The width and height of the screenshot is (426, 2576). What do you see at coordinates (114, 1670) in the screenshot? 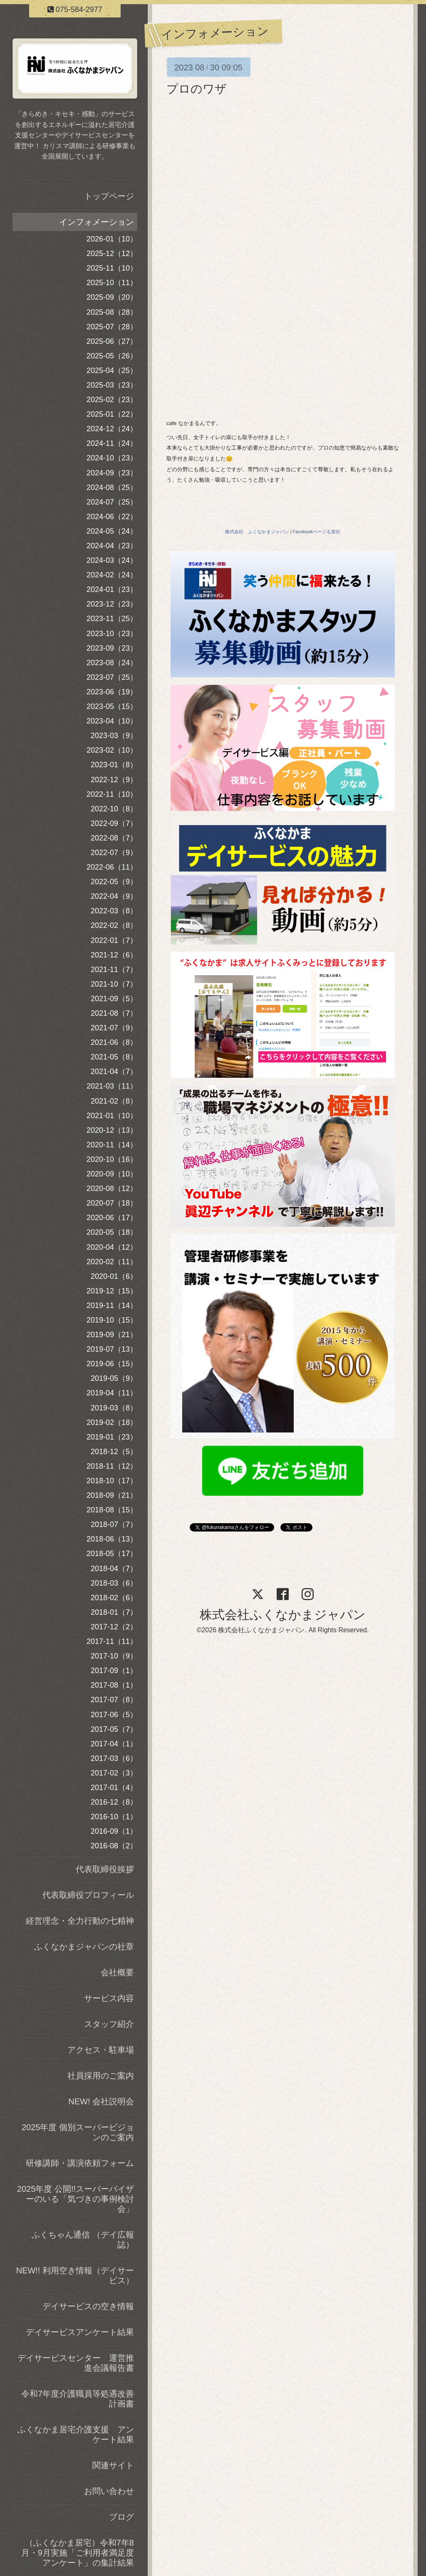
I see `2017-09（1）` at bounding box center [114, 1670].